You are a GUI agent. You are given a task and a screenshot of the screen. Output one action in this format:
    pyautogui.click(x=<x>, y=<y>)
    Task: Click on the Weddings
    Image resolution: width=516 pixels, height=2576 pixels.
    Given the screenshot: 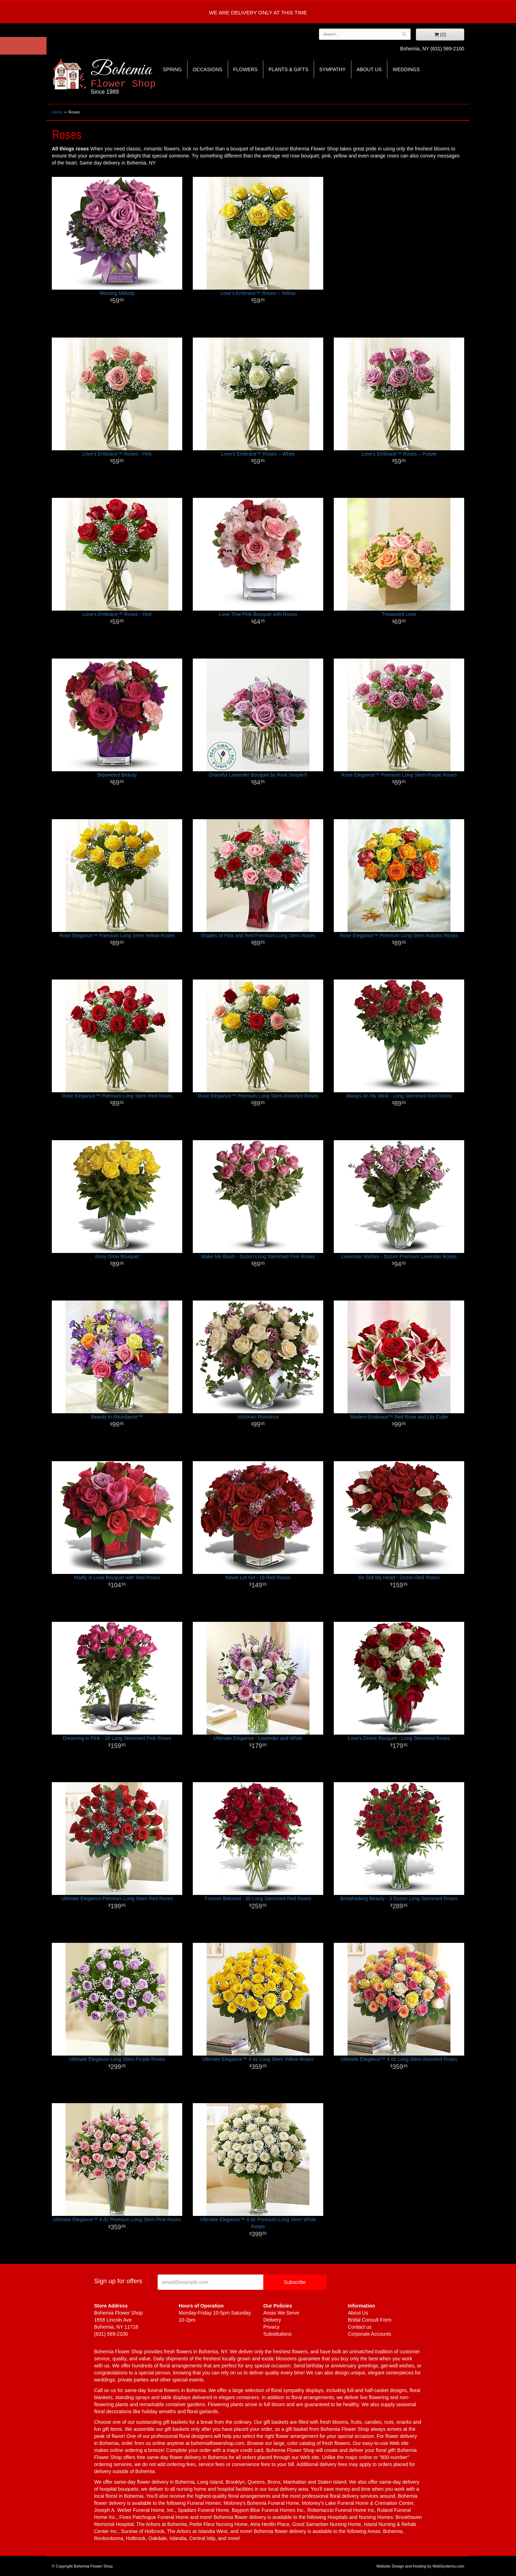 What is the action you would take?
    pyautogui.click(x=406, y=69)
    